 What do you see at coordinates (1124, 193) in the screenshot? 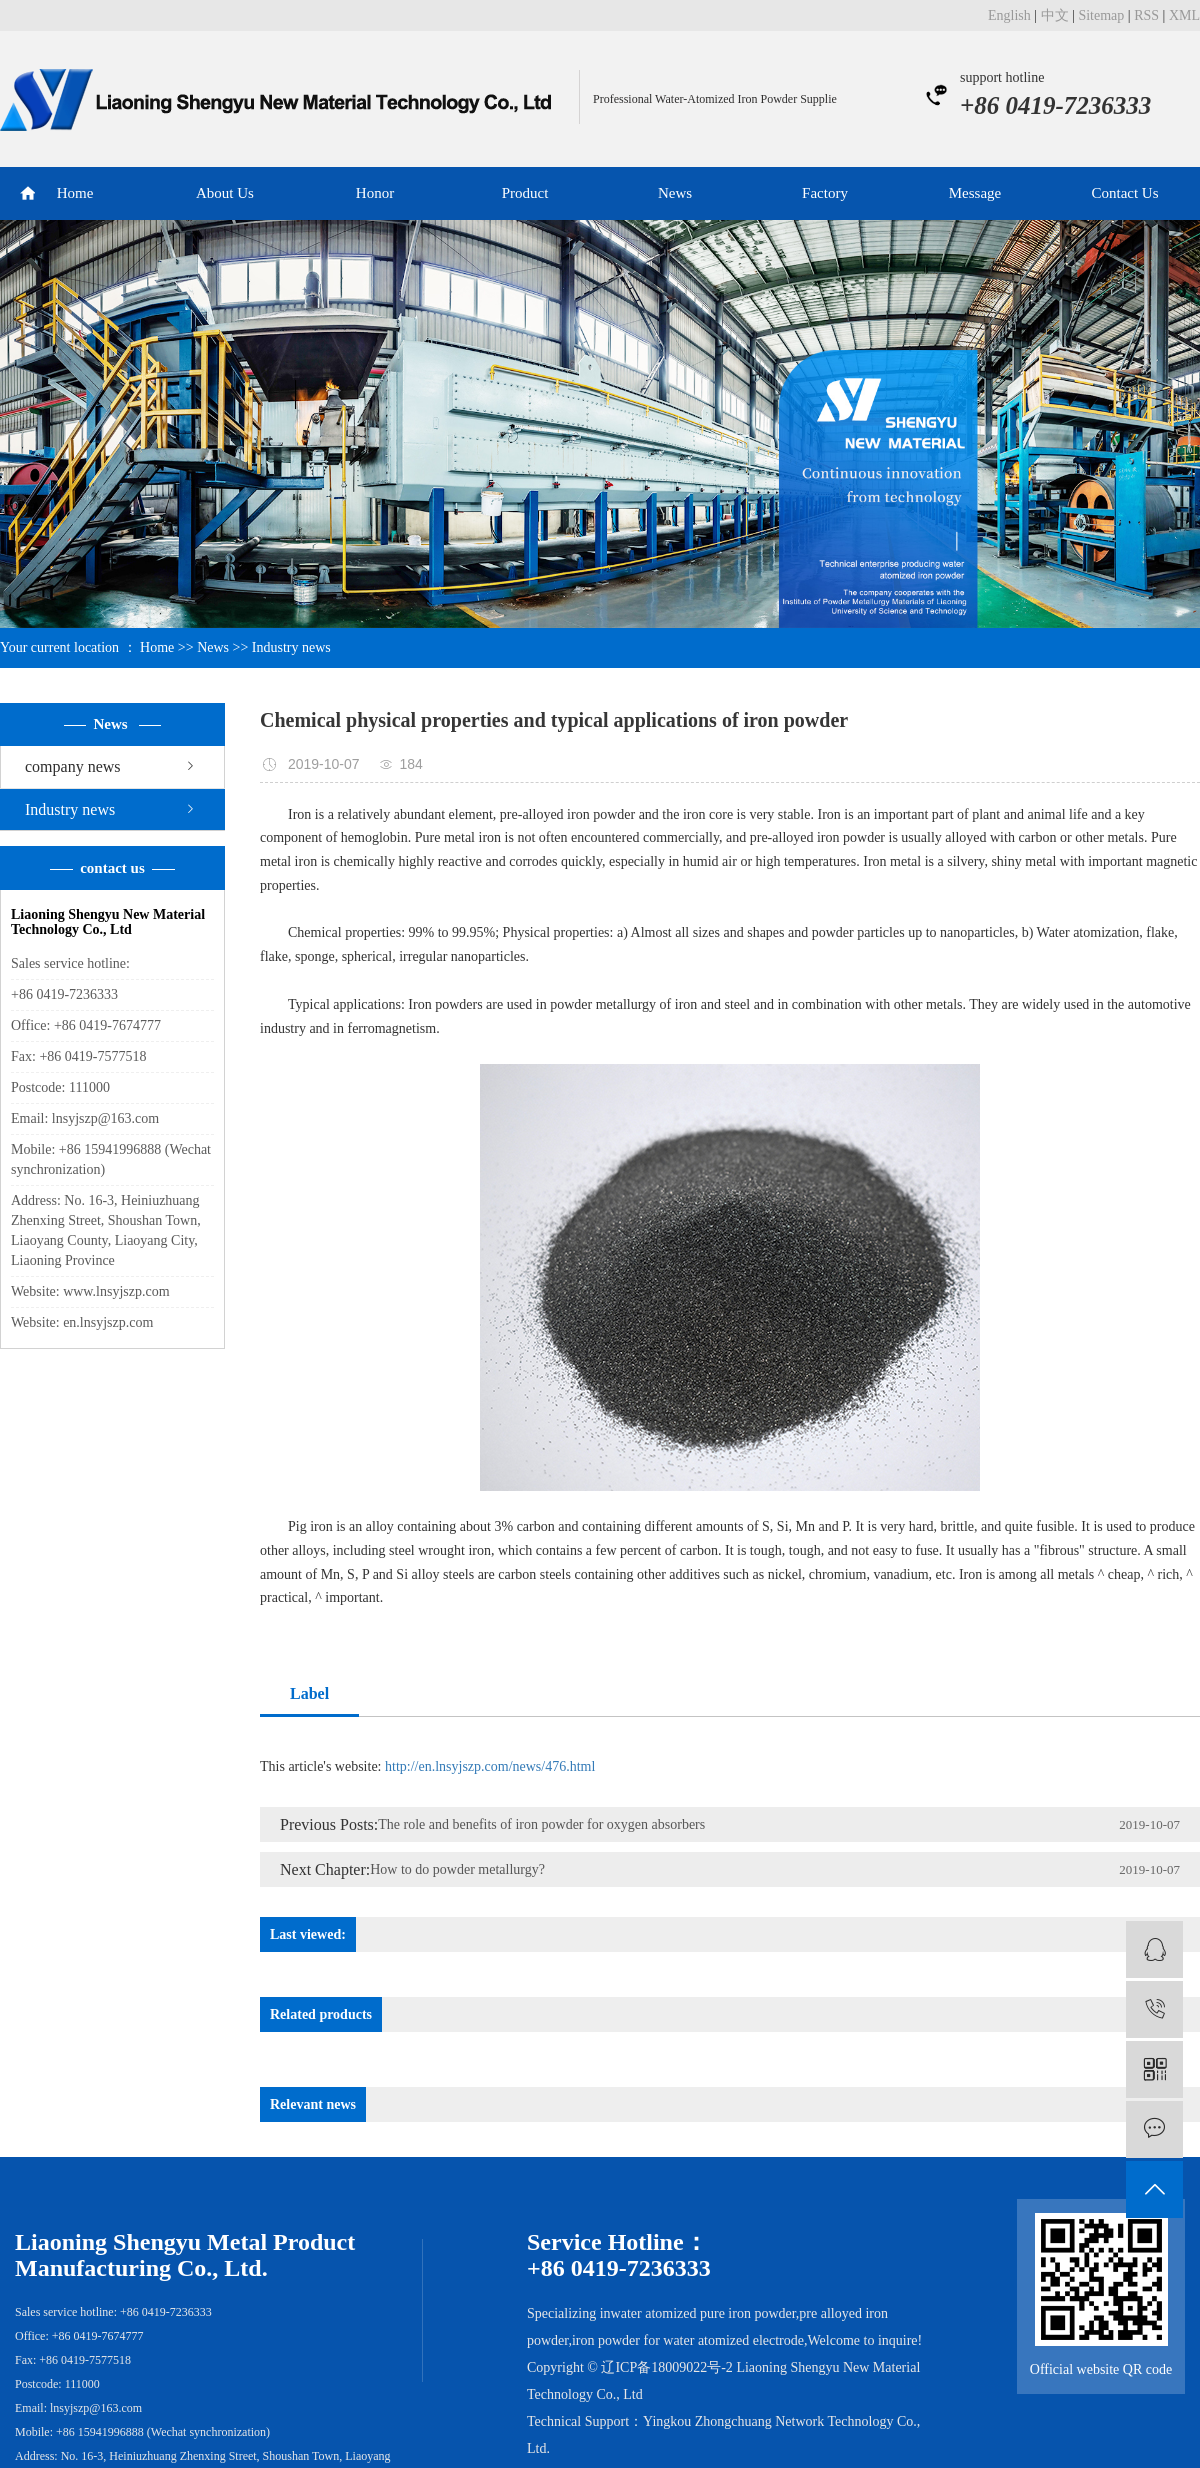
I see `Contact Us` at bounding box center [1124, 193].